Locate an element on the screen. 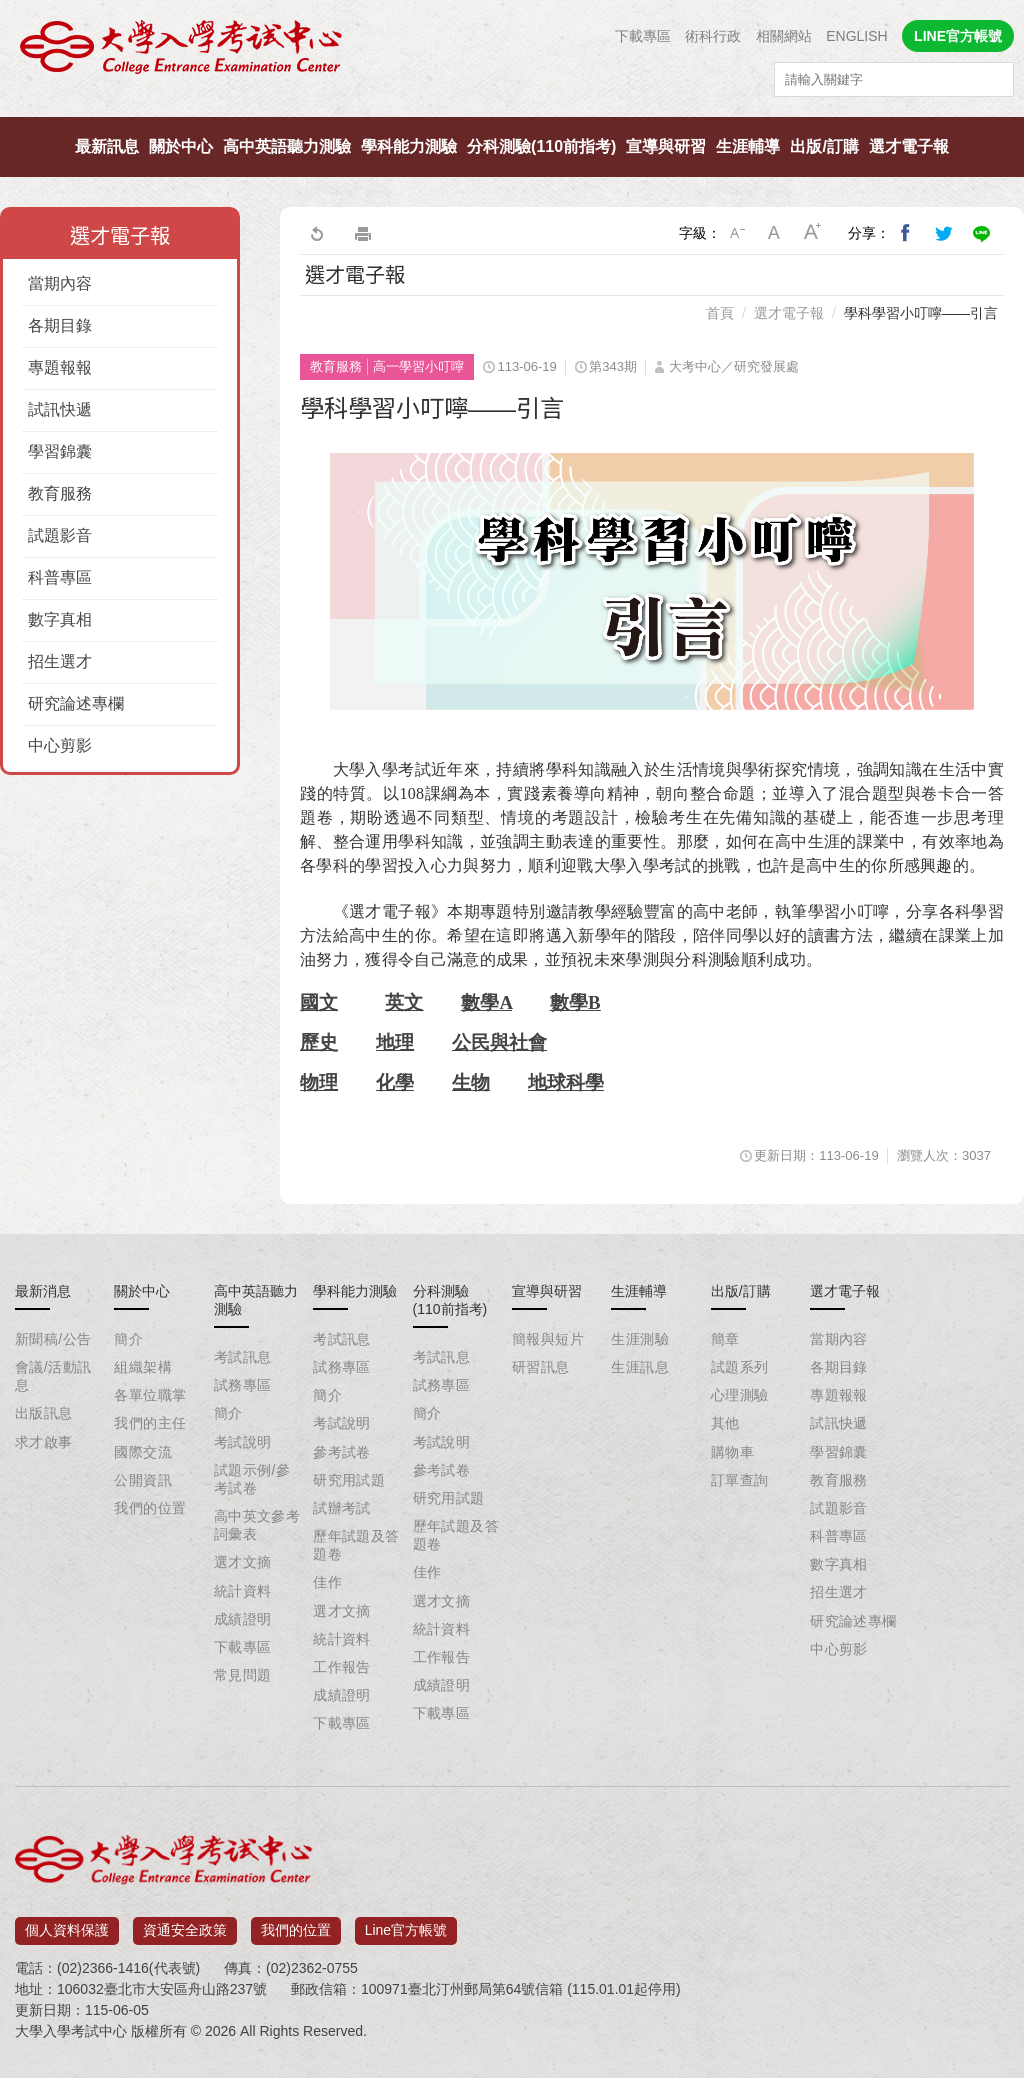 This screenshot has height=2078, width=1024. 首頁 is located at coordinates (720, 313).